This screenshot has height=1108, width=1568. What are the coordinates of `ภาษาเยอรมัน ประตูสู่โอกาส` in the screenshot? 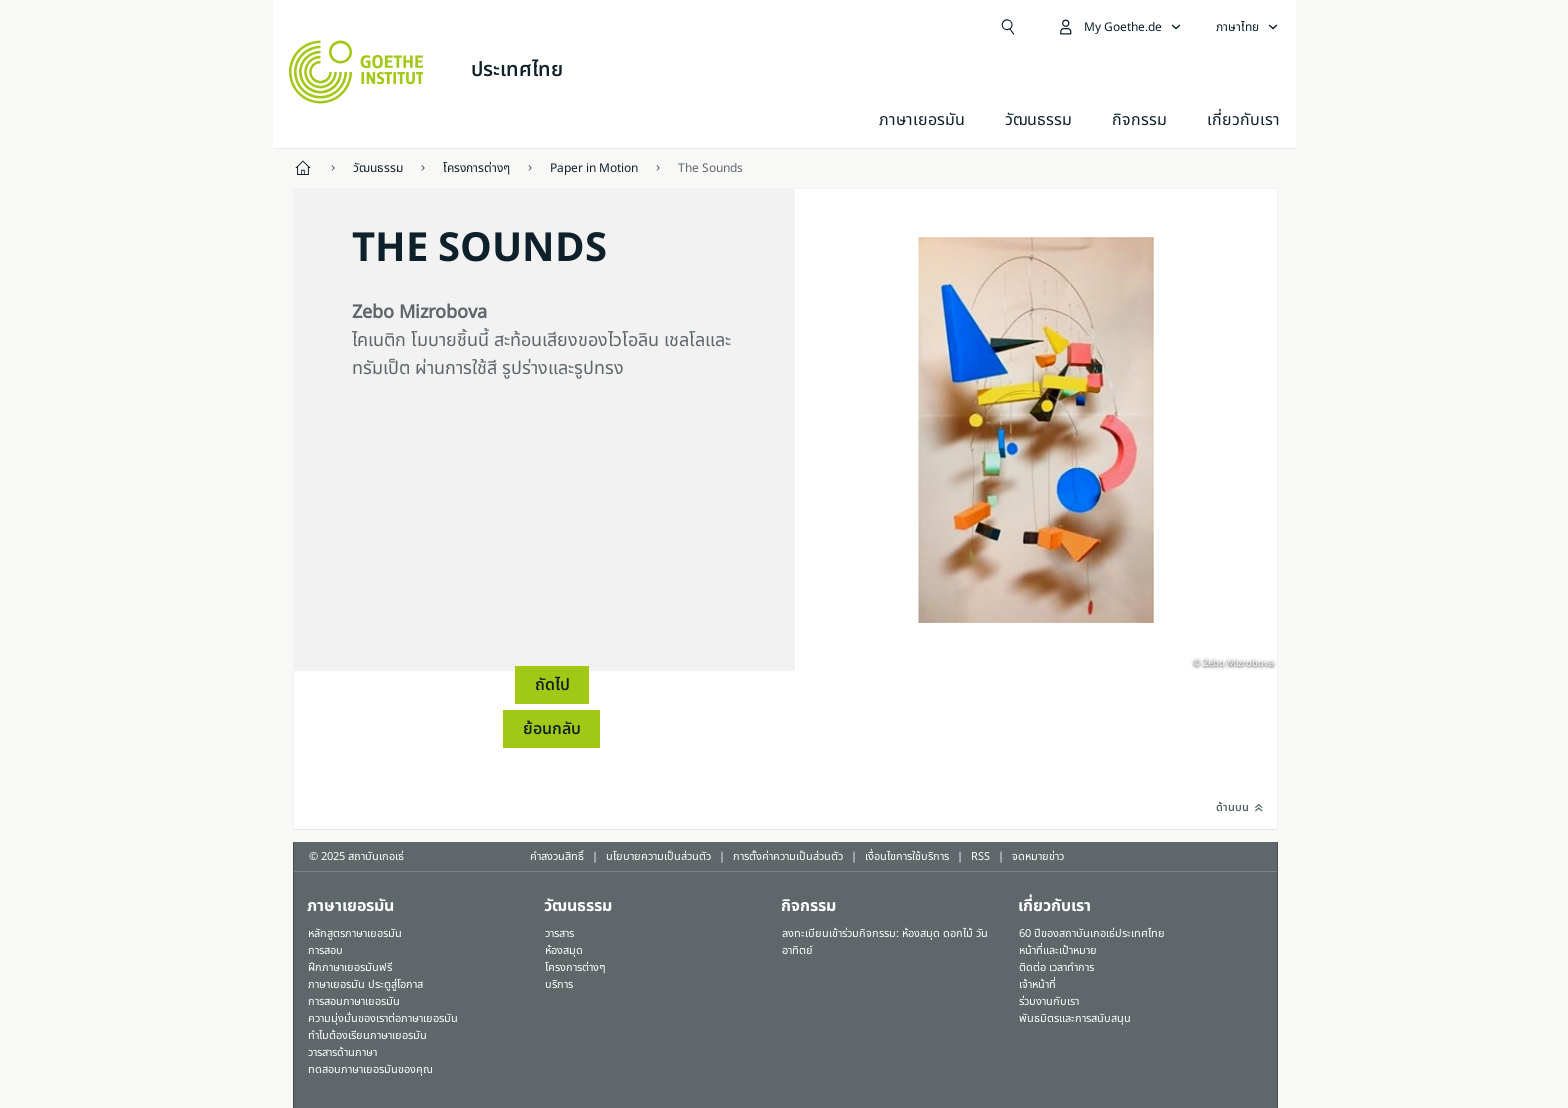 It's located at (365, 984).